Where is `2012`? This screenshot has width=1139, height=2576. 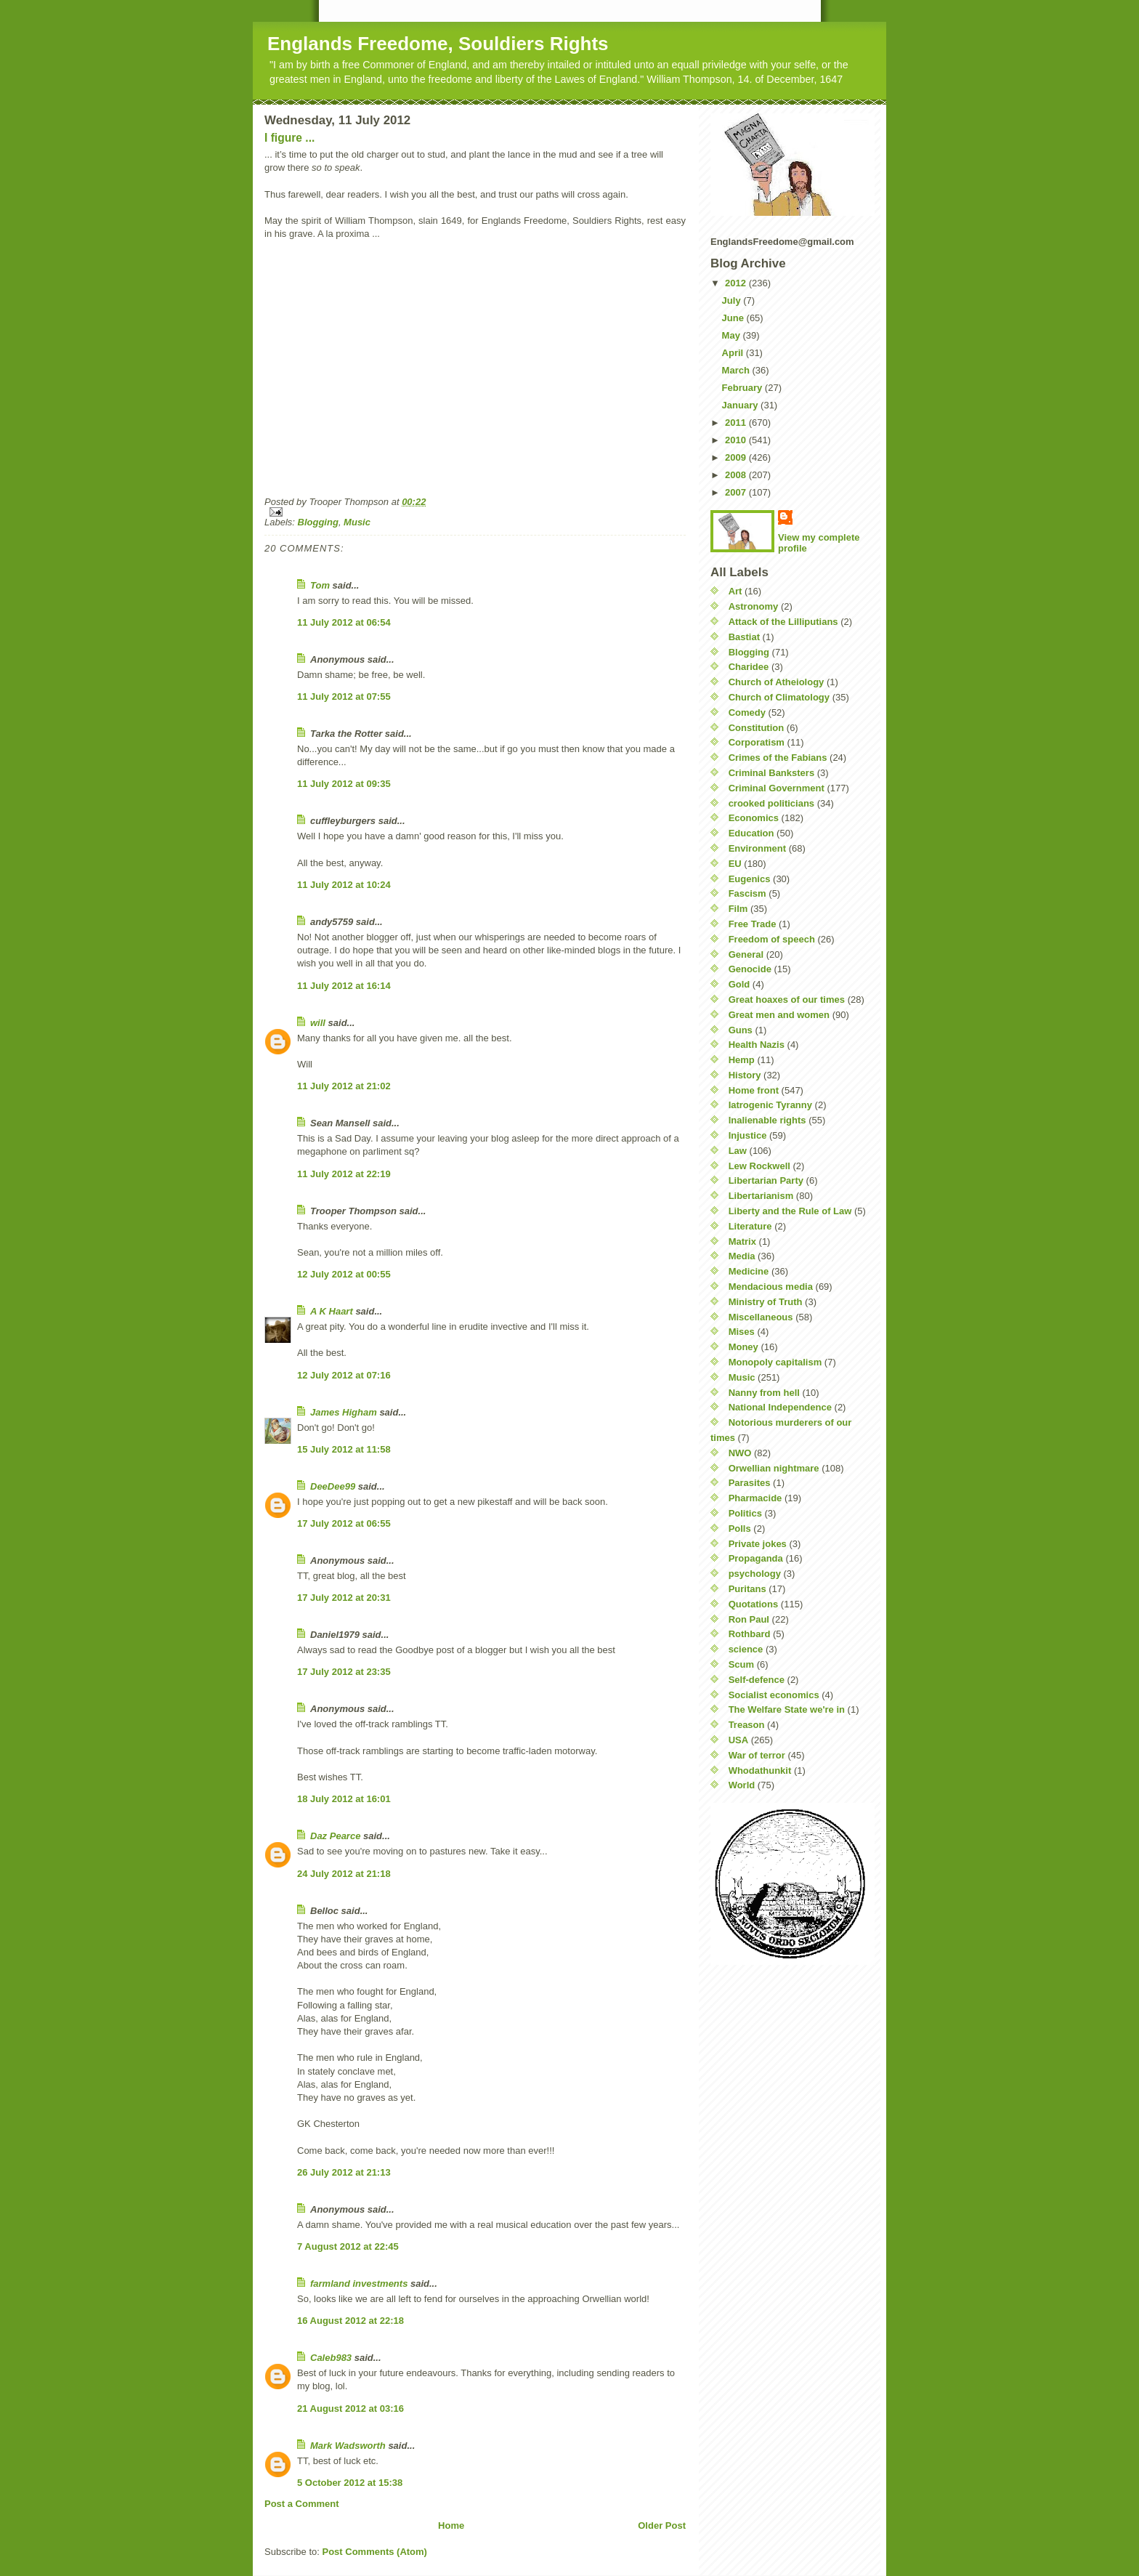 2012 is located at coordinates (737, 283).